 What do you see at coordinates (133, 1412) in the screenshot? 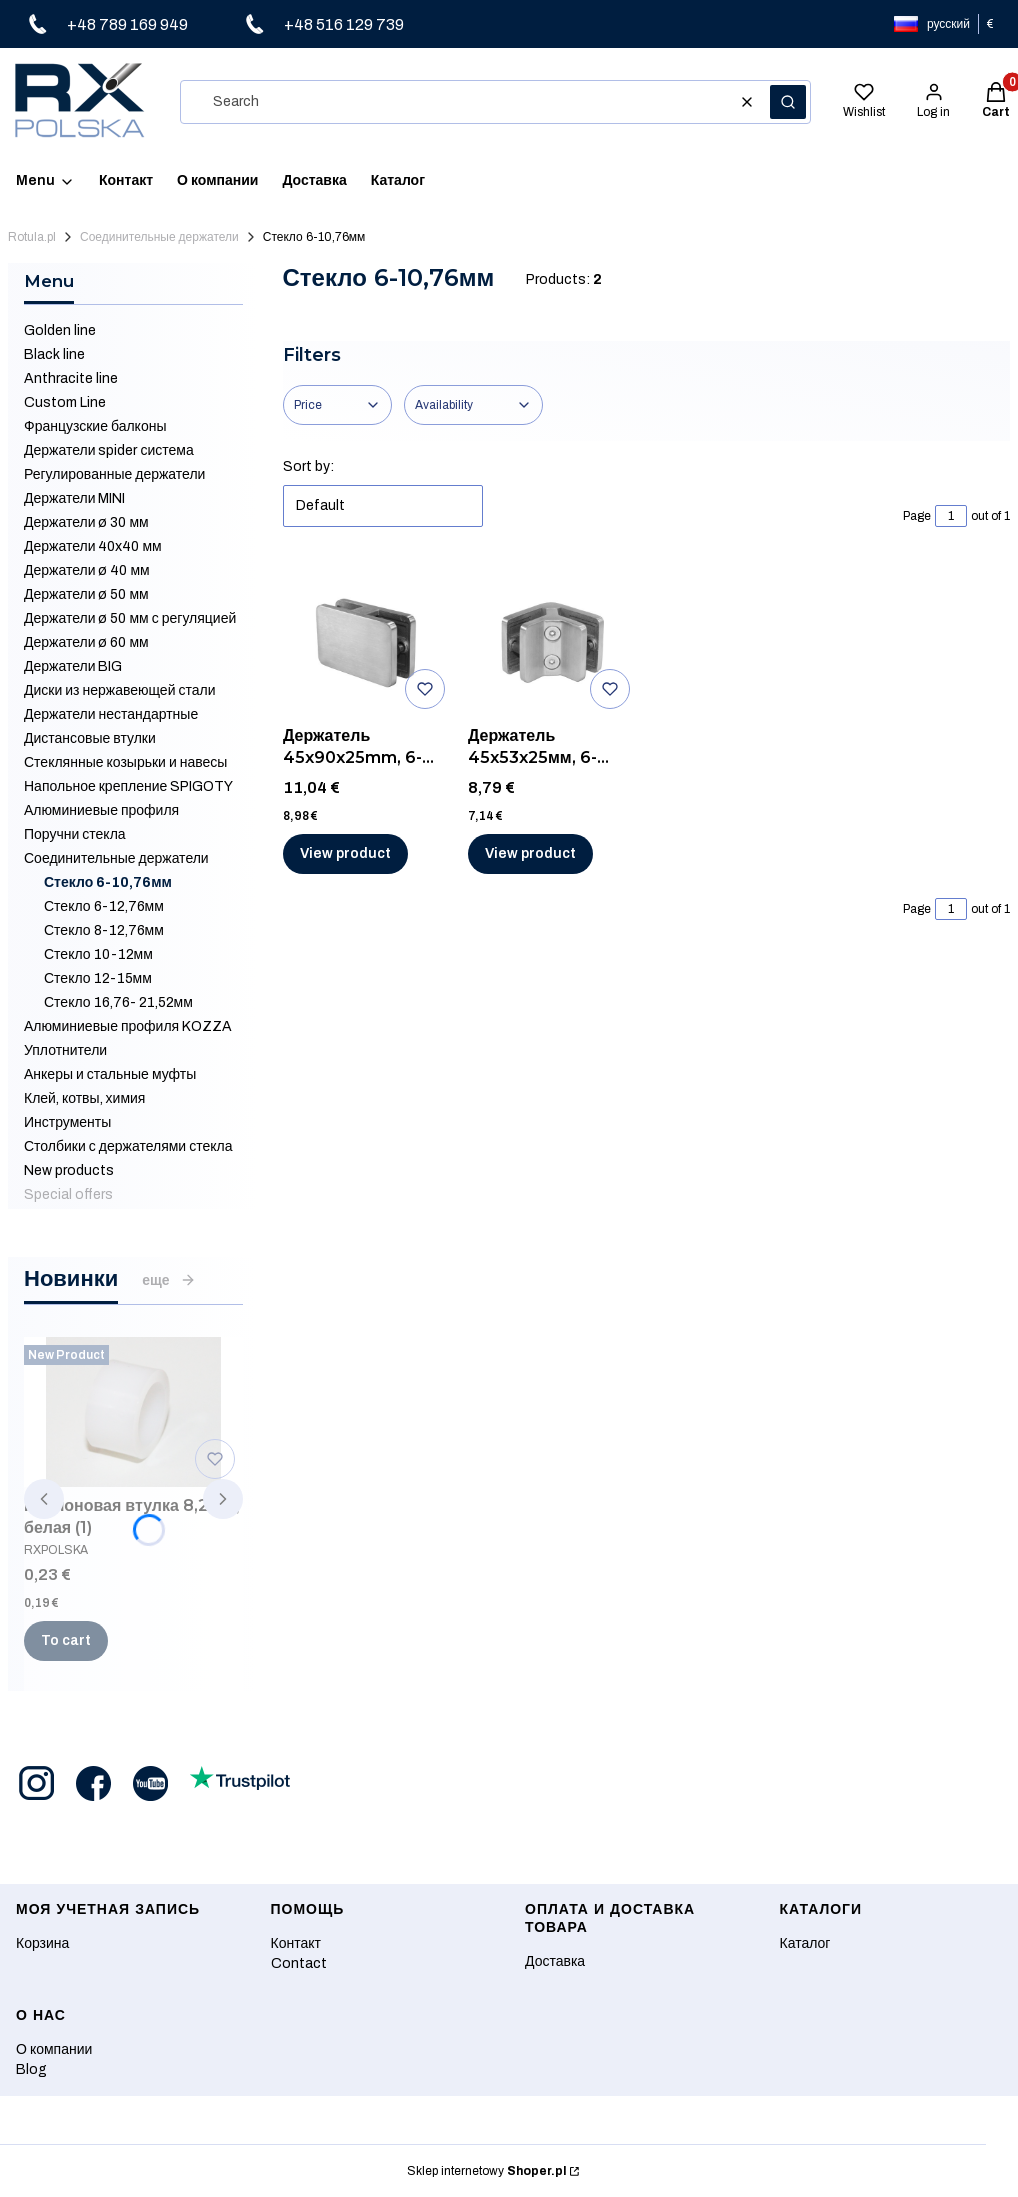
I see `[Go to the product Нейлоновая втулка 8,2 мм, белая (1).]` at bounding box center [133, 1412].